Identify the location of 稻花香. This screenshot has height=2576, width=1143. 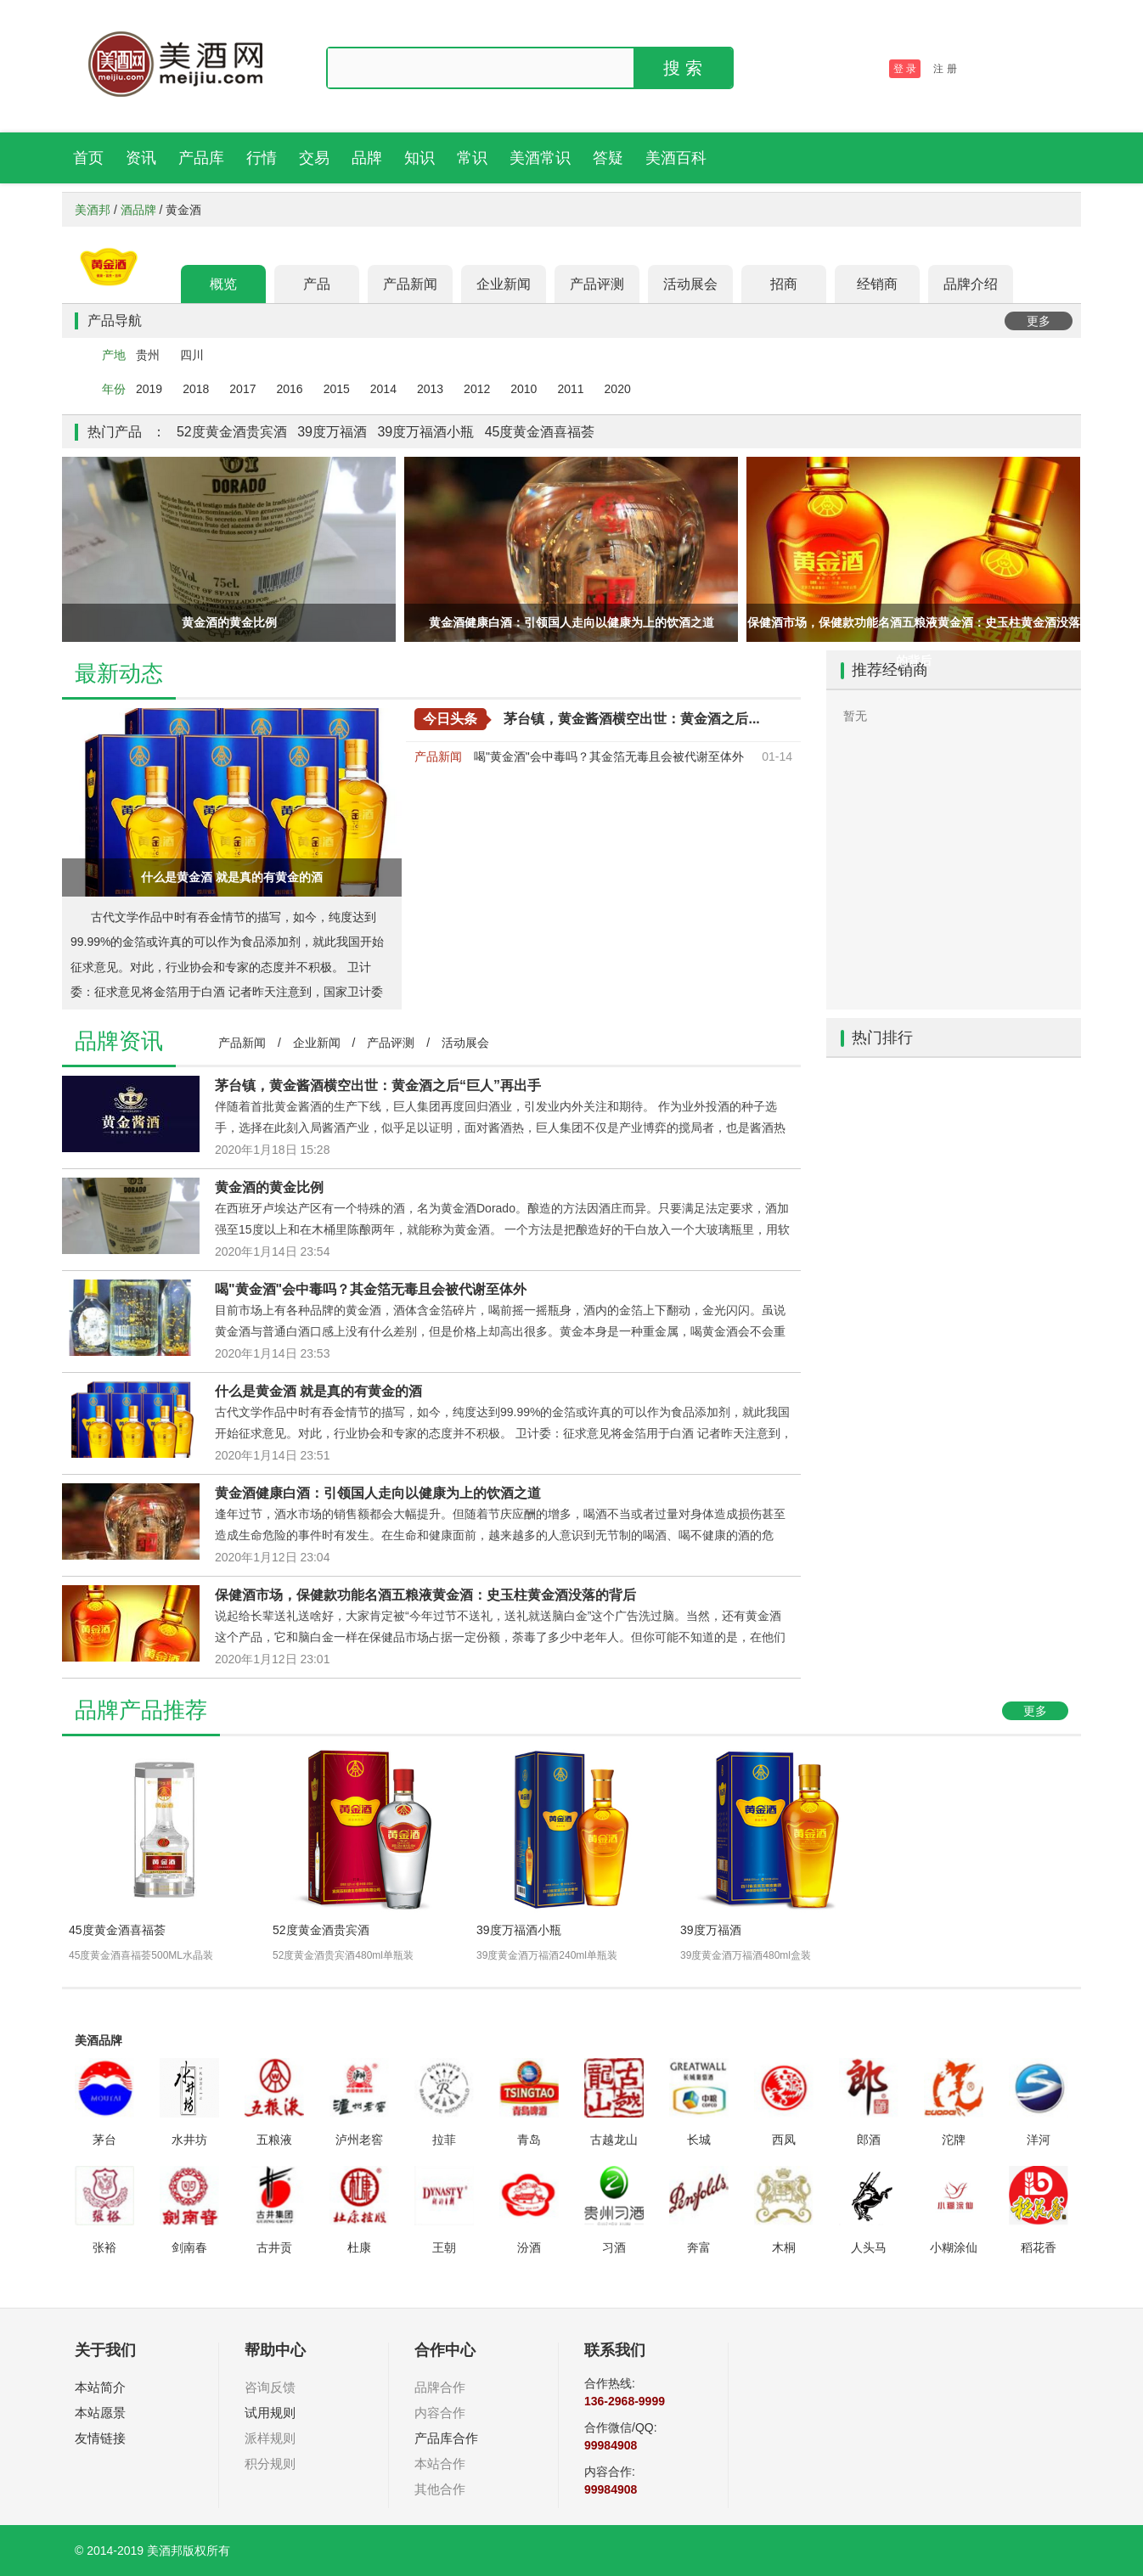
(1038, 2247).